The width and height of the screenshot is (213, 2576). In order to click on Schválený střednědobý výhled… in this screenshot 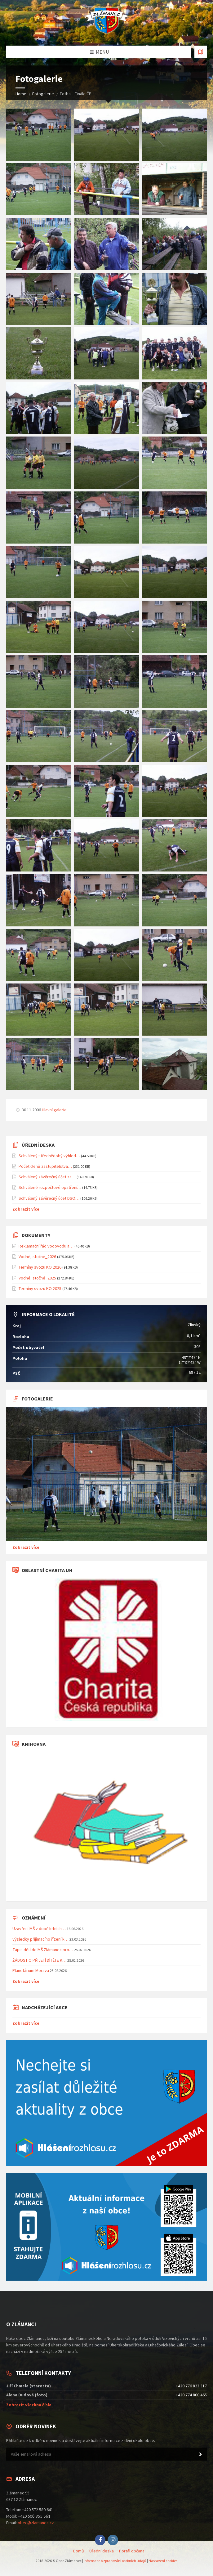, I will do `click(49, 1155)`.